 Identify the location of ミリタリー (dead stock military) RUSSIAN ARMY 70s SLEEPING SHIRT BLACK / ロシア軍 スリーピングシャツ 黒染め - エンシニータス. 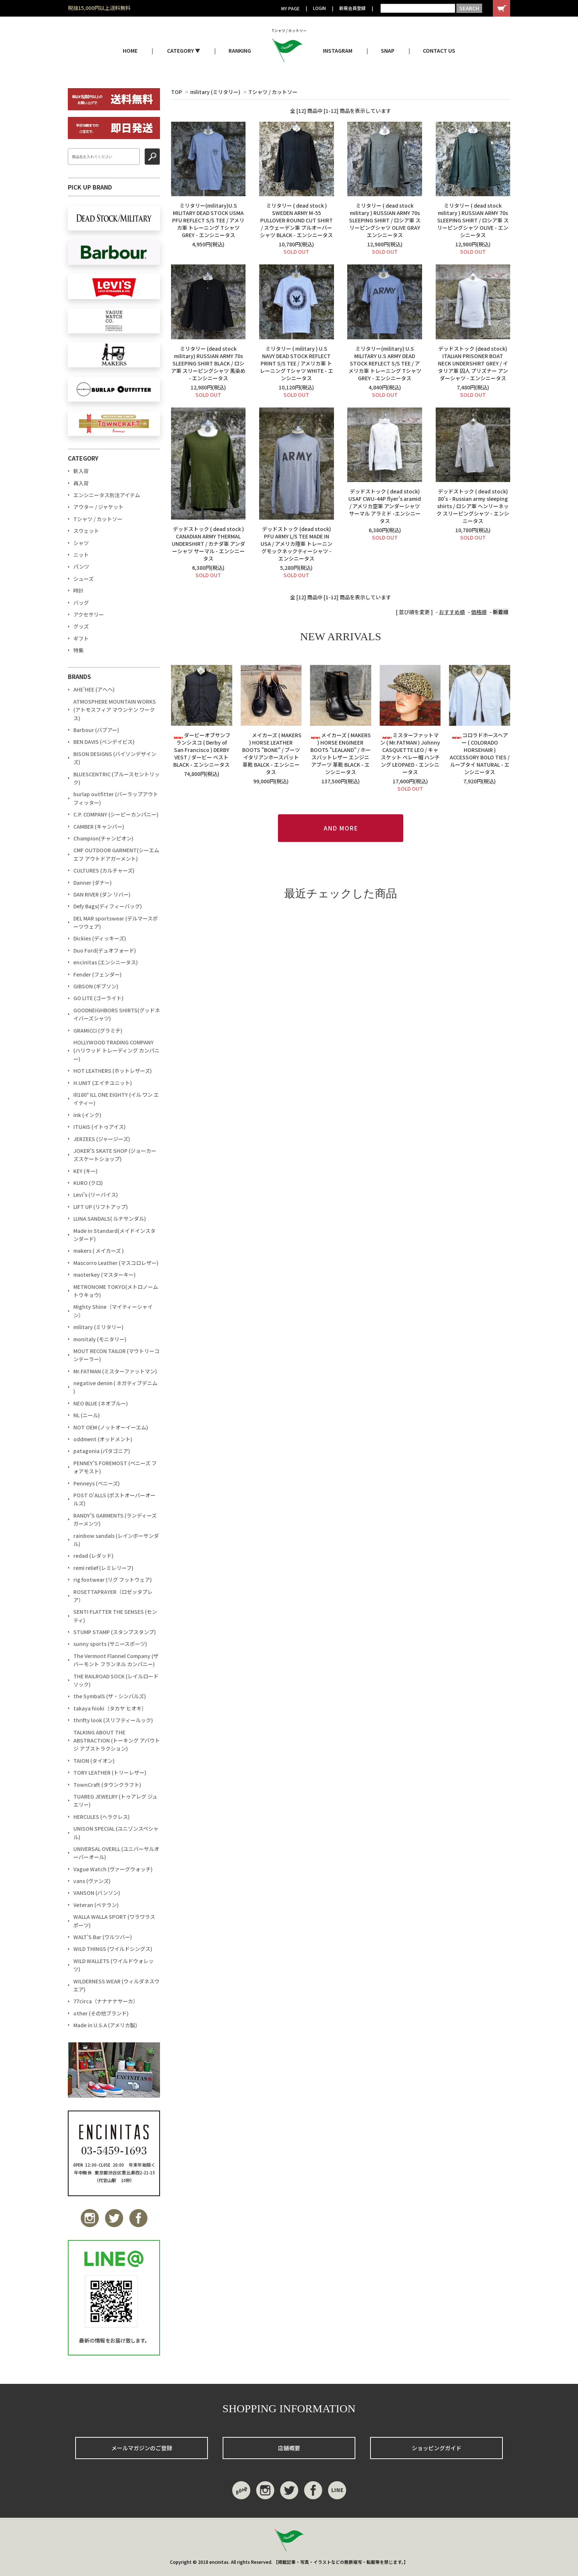
(208, 363).